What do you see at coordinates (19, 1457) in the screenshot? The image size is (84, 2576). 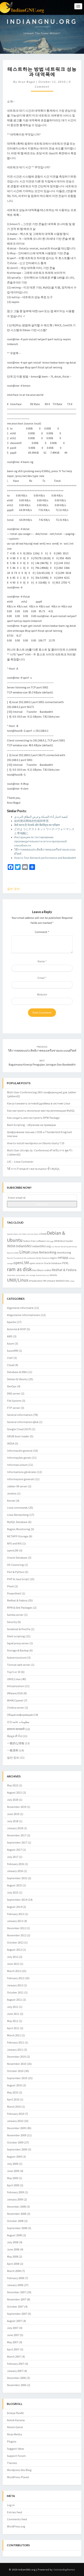 I see `Informações gerais` at bounding box center [19, 1457].